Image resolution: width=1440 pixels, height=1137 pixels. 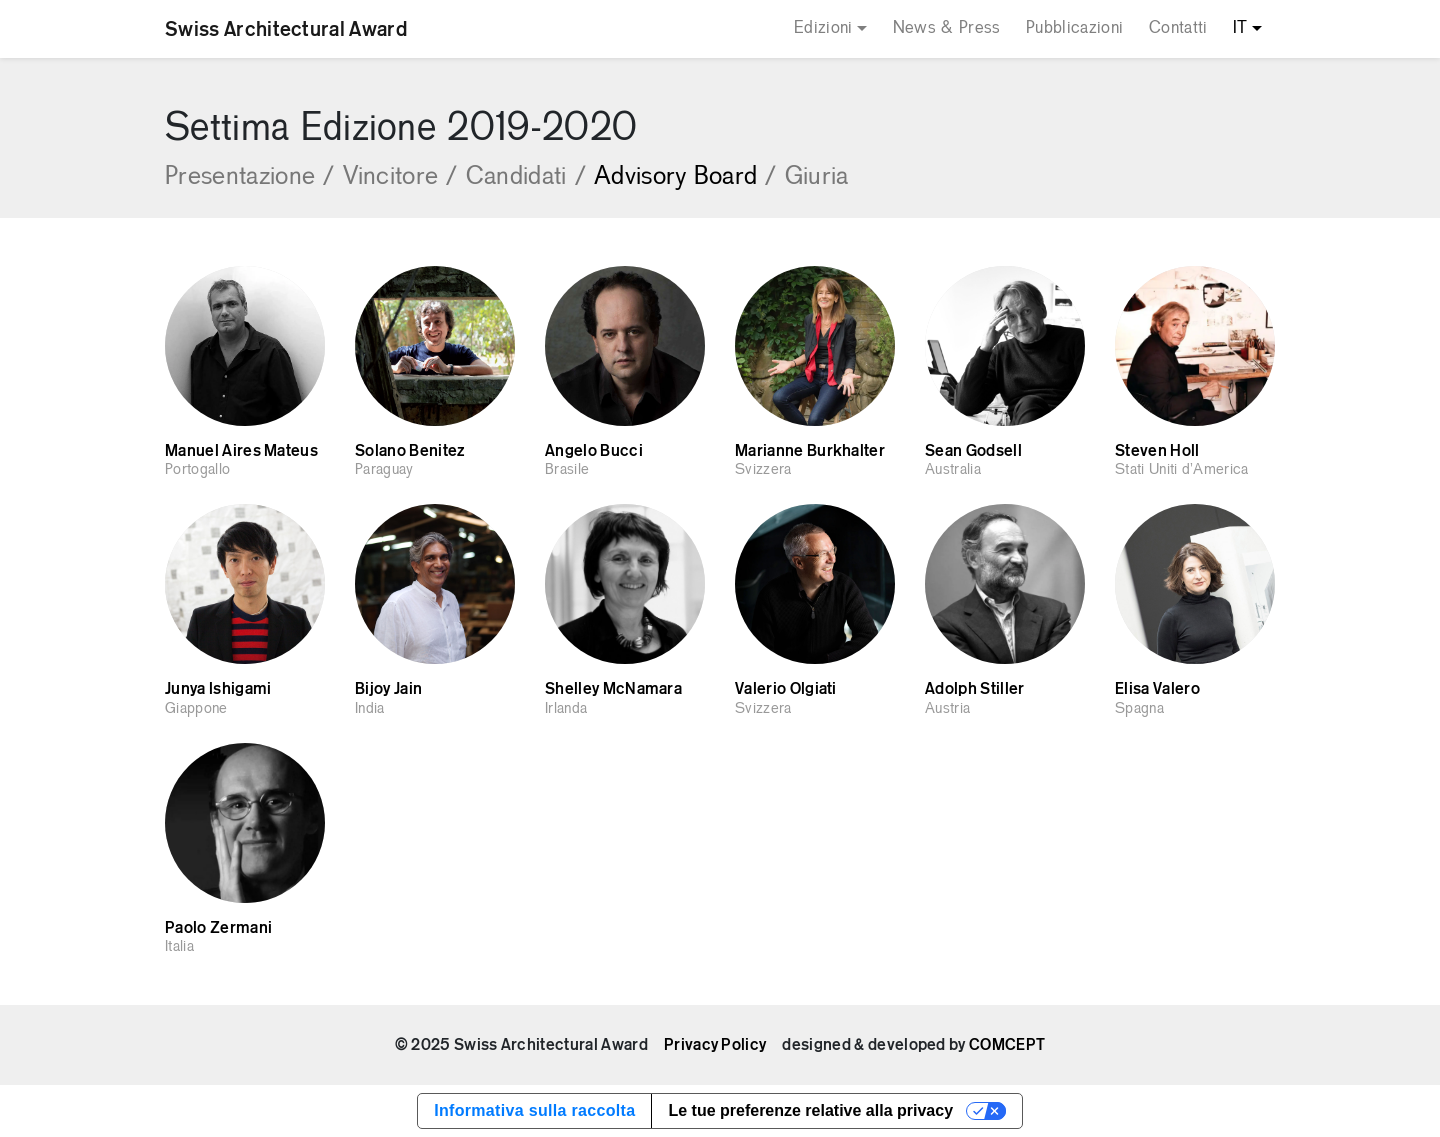 What do you see at coordinates (241, 451) in the screenshot?
I see `Manuel Aires Mateus` at bounding box center [241, 451].